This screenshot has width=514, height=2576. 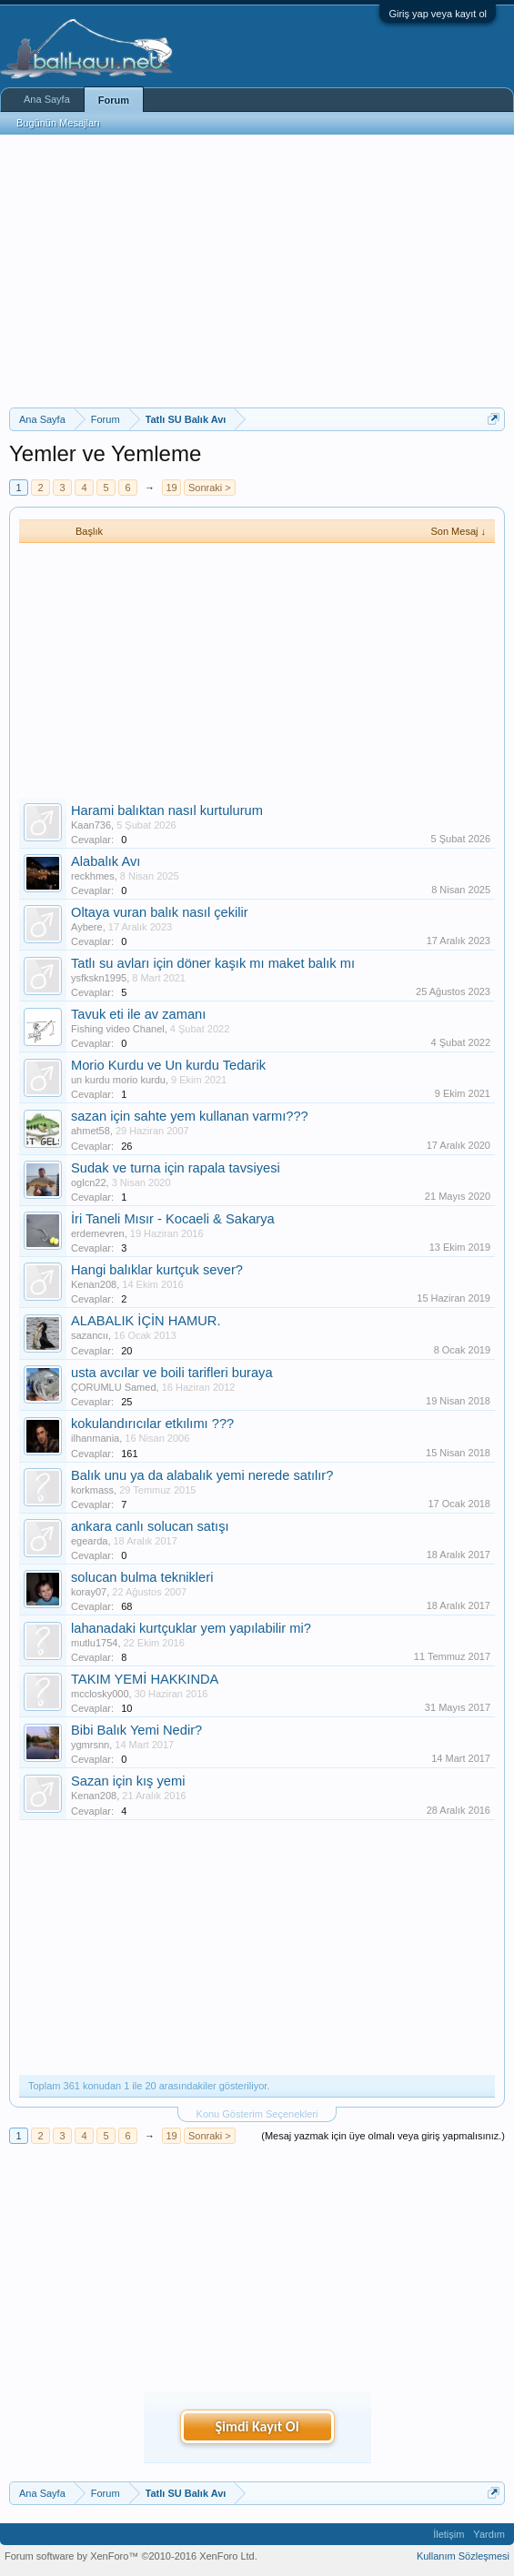 What do you see at coordinates (58, 122) in the screenshot?
I see `Bugünün Mesajları` at bounding box center [58, 122].